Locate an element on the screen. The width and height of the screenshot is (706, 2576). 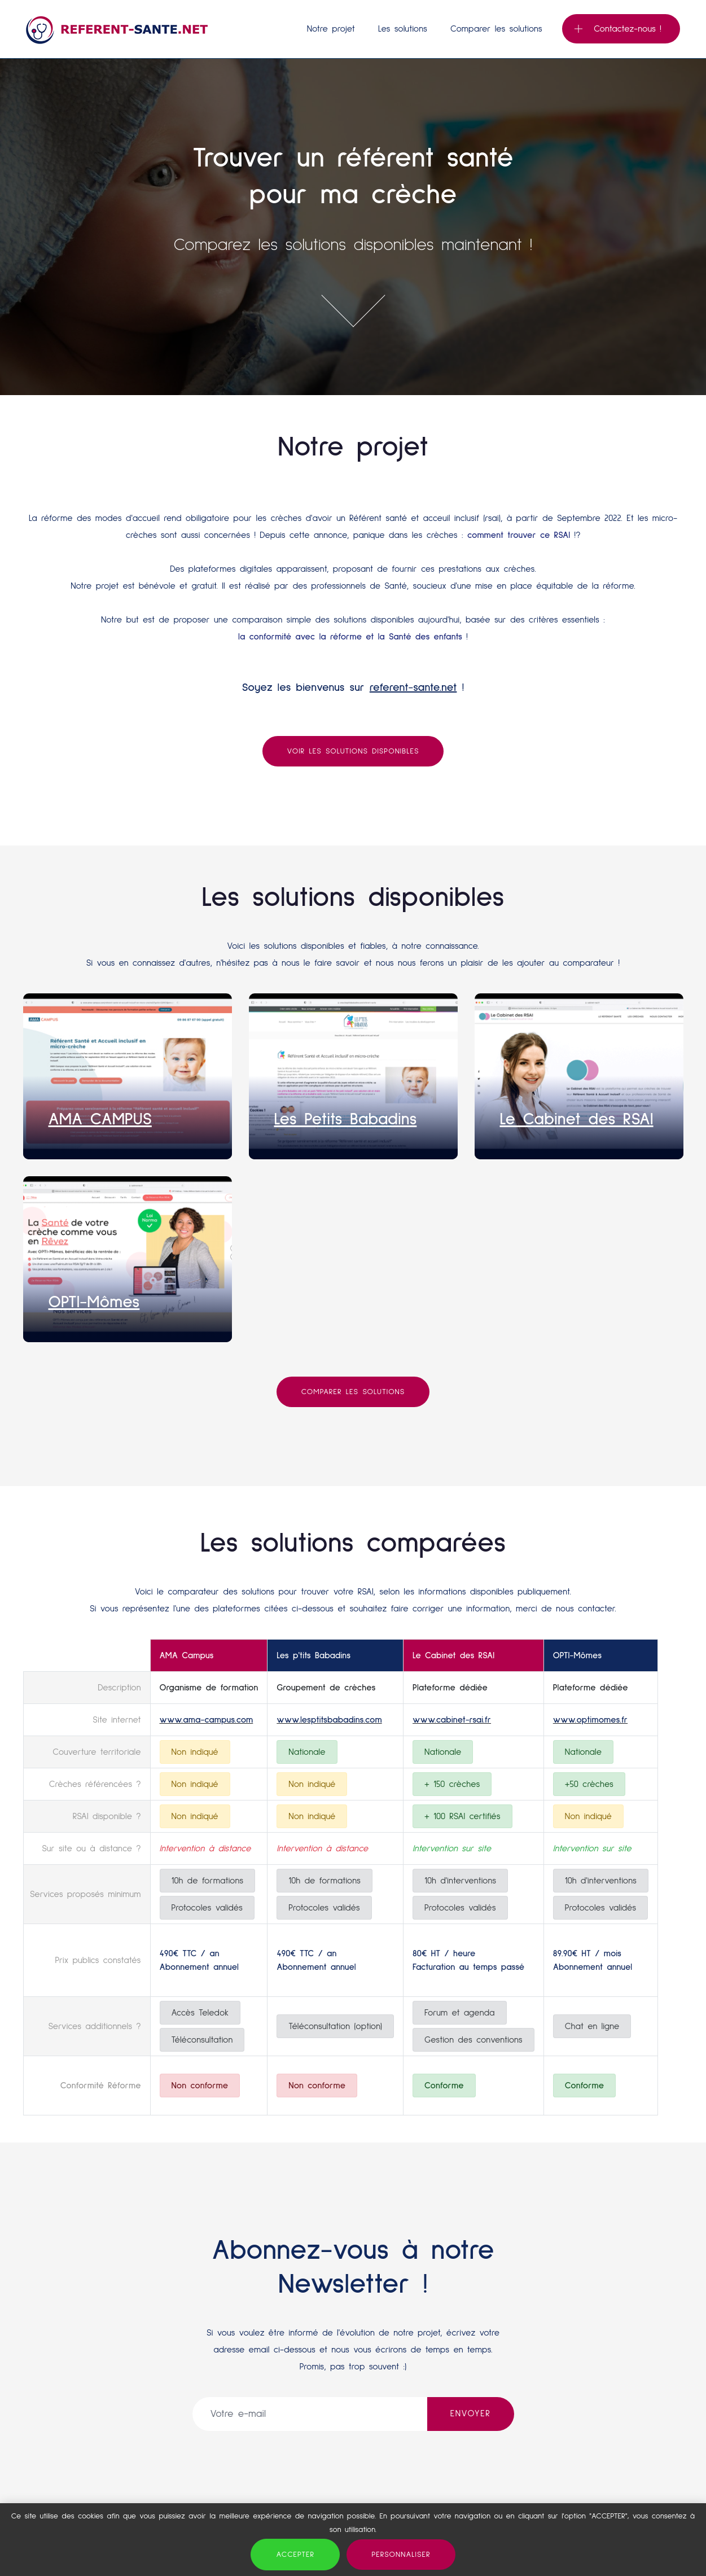
Notre projet is located at coordinates (331, 28).